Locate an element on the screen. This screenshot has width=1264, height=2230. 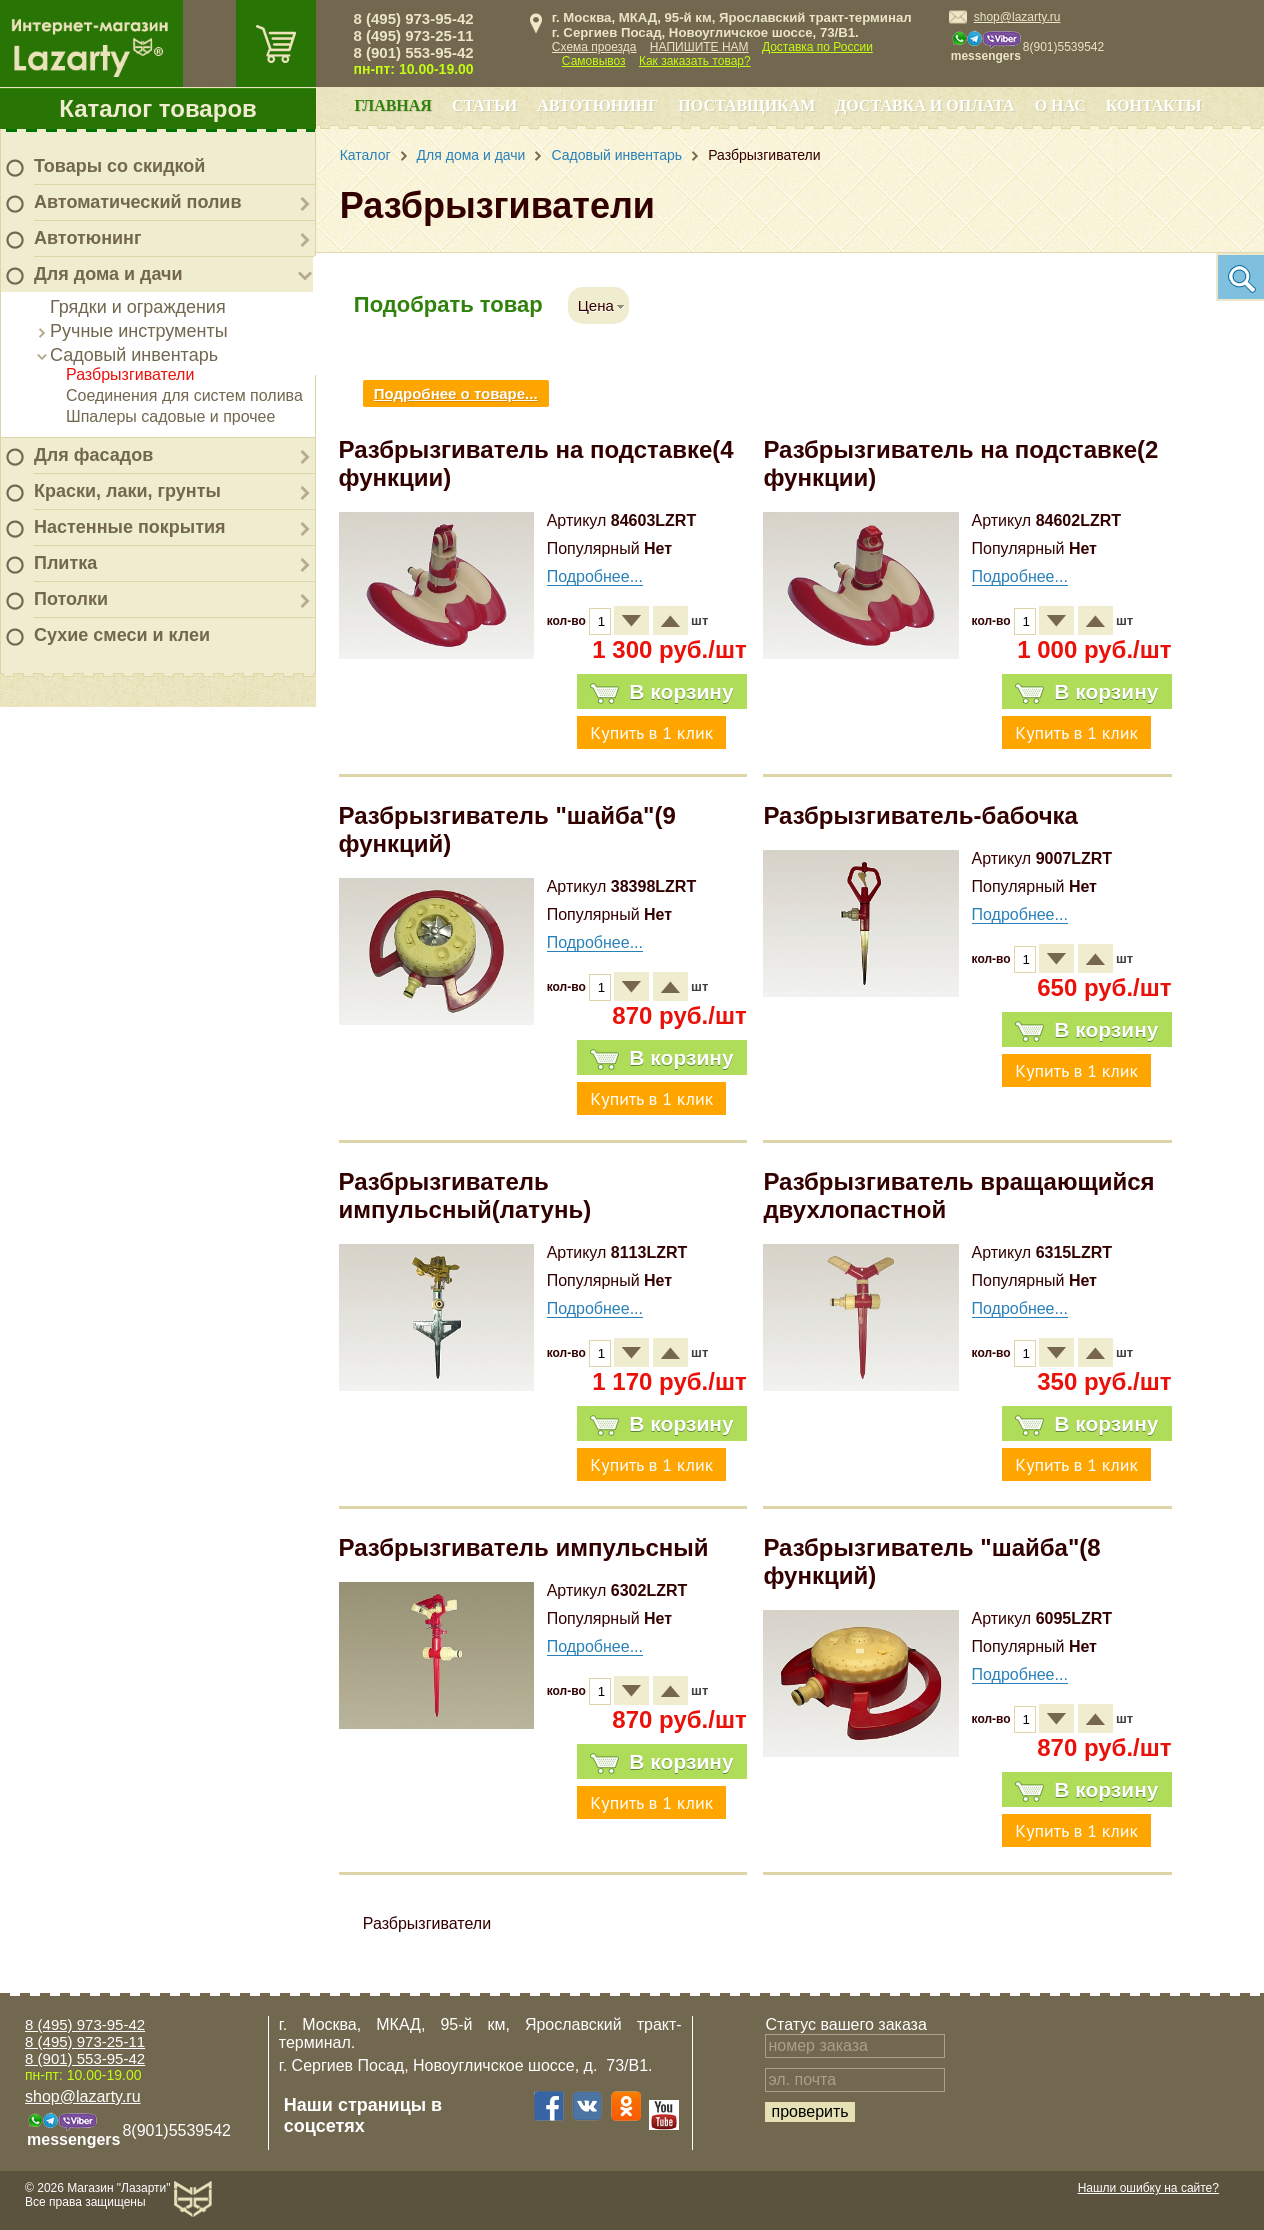
Настенные покрытия is located at coordinates (130, 527).